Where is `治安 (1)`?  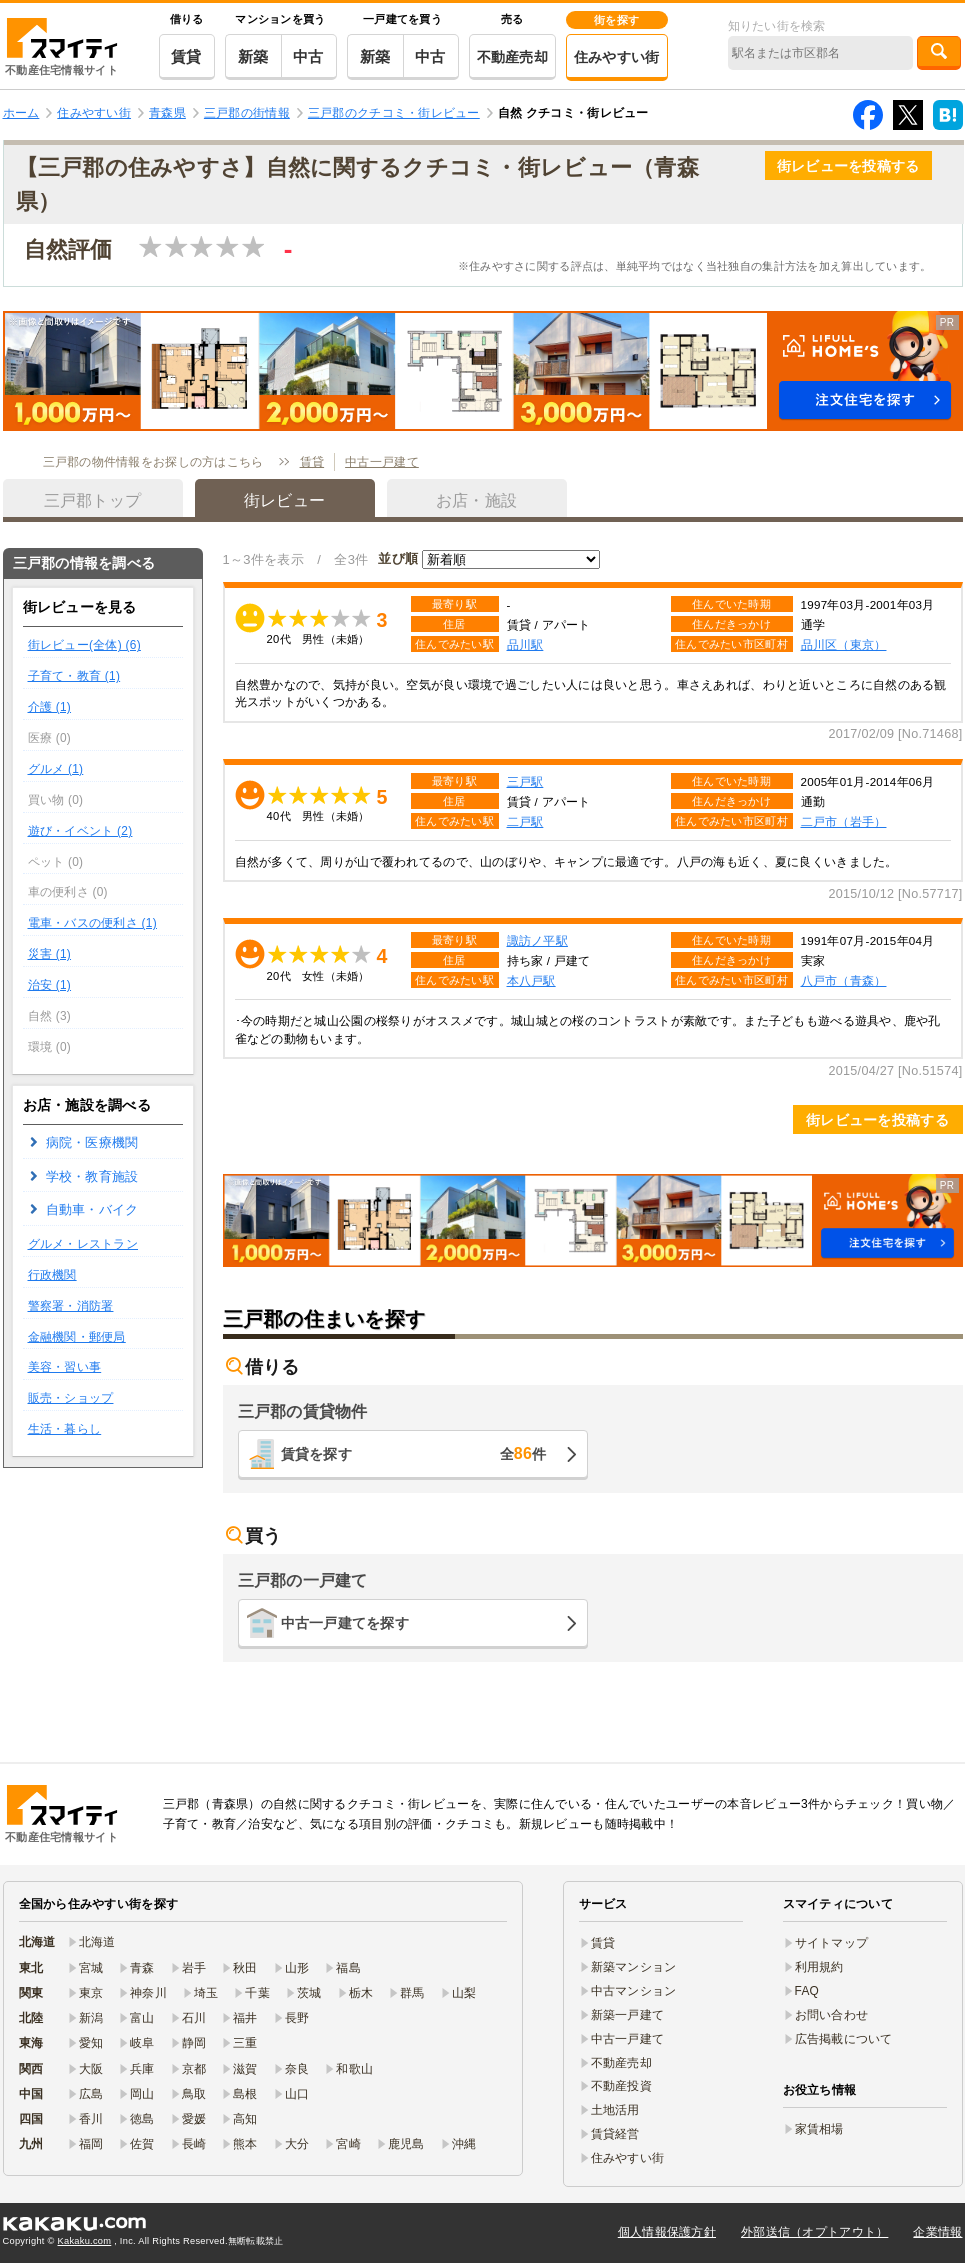 治安 (1) is located at coordinates (50, 985).